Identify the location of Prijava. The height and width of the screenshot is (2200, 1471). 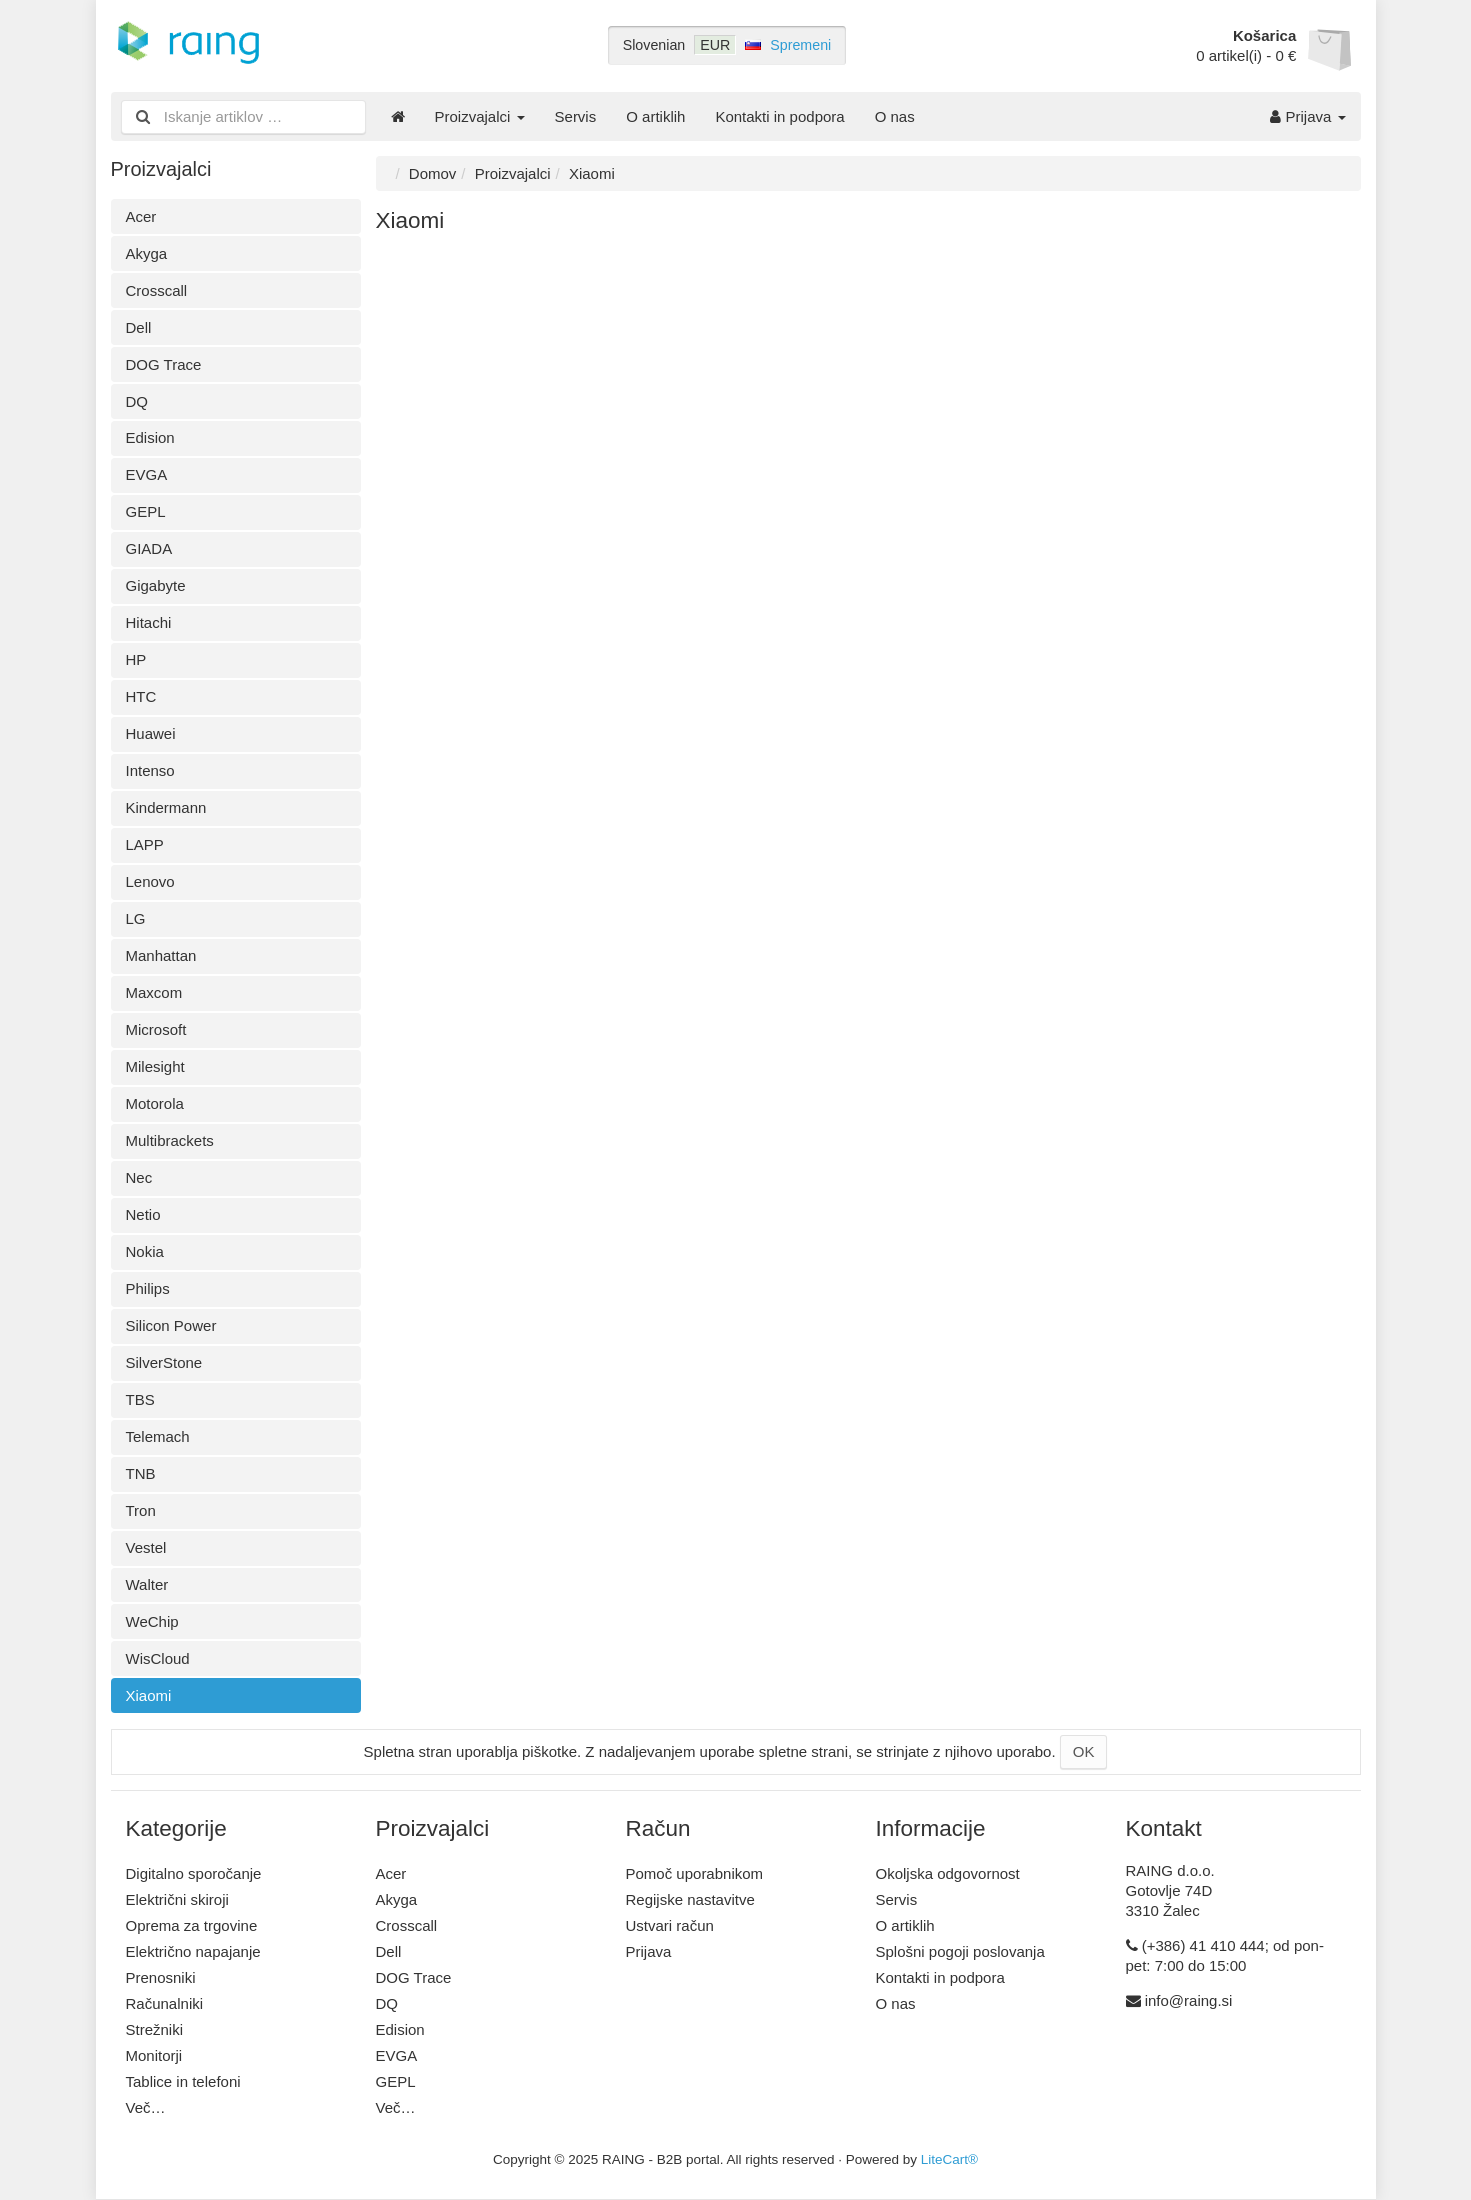
(1307, 116).